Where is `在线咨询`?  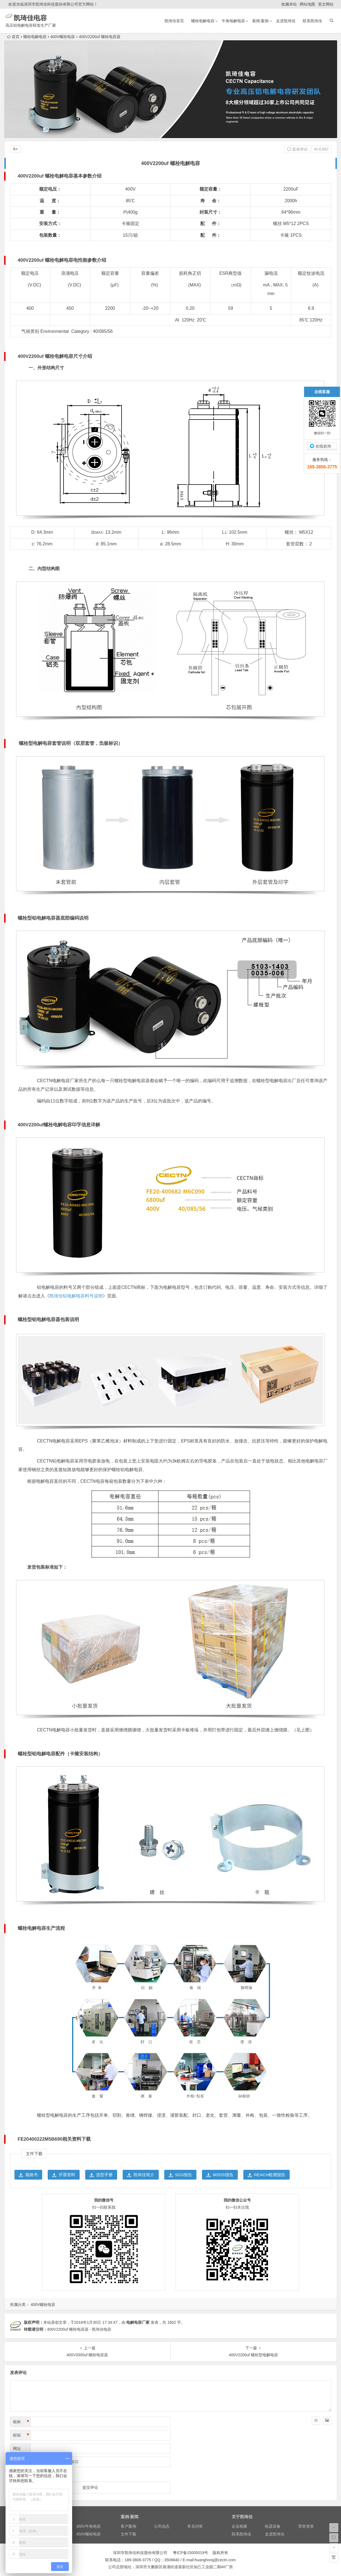
在线咨询 is located at coordinates (323, 446).